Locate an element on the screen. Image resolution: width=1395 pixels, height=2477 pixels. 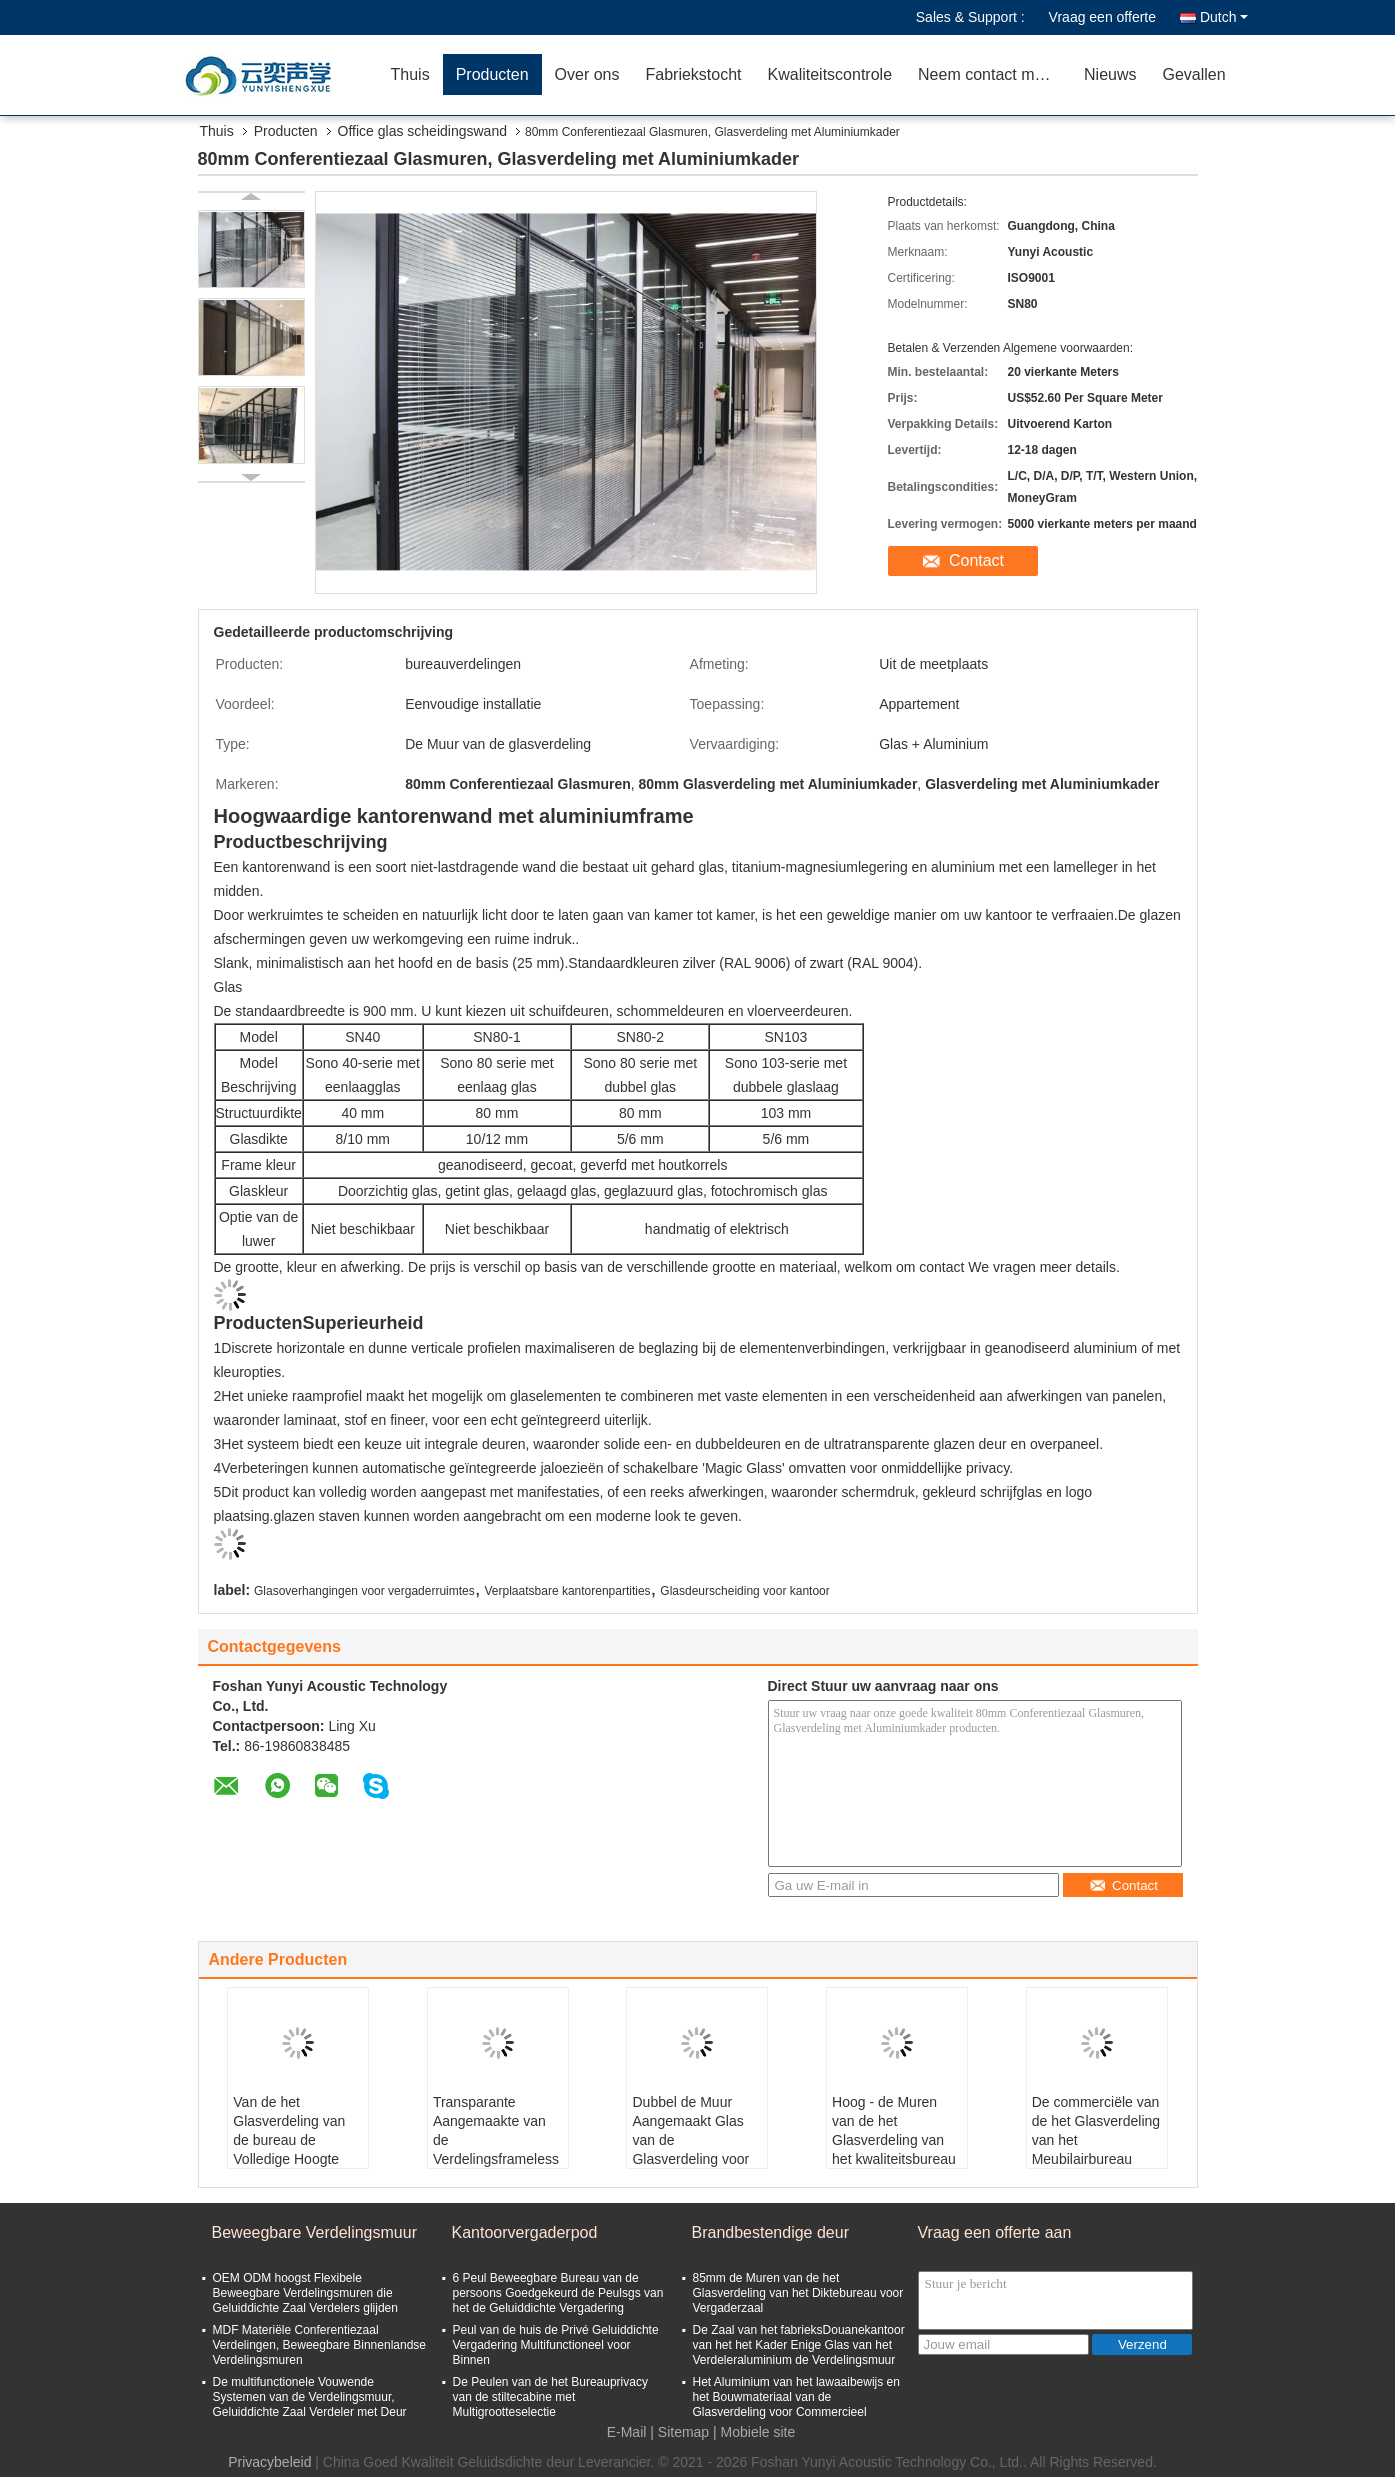
Contact is located at coordinates (976, 560).